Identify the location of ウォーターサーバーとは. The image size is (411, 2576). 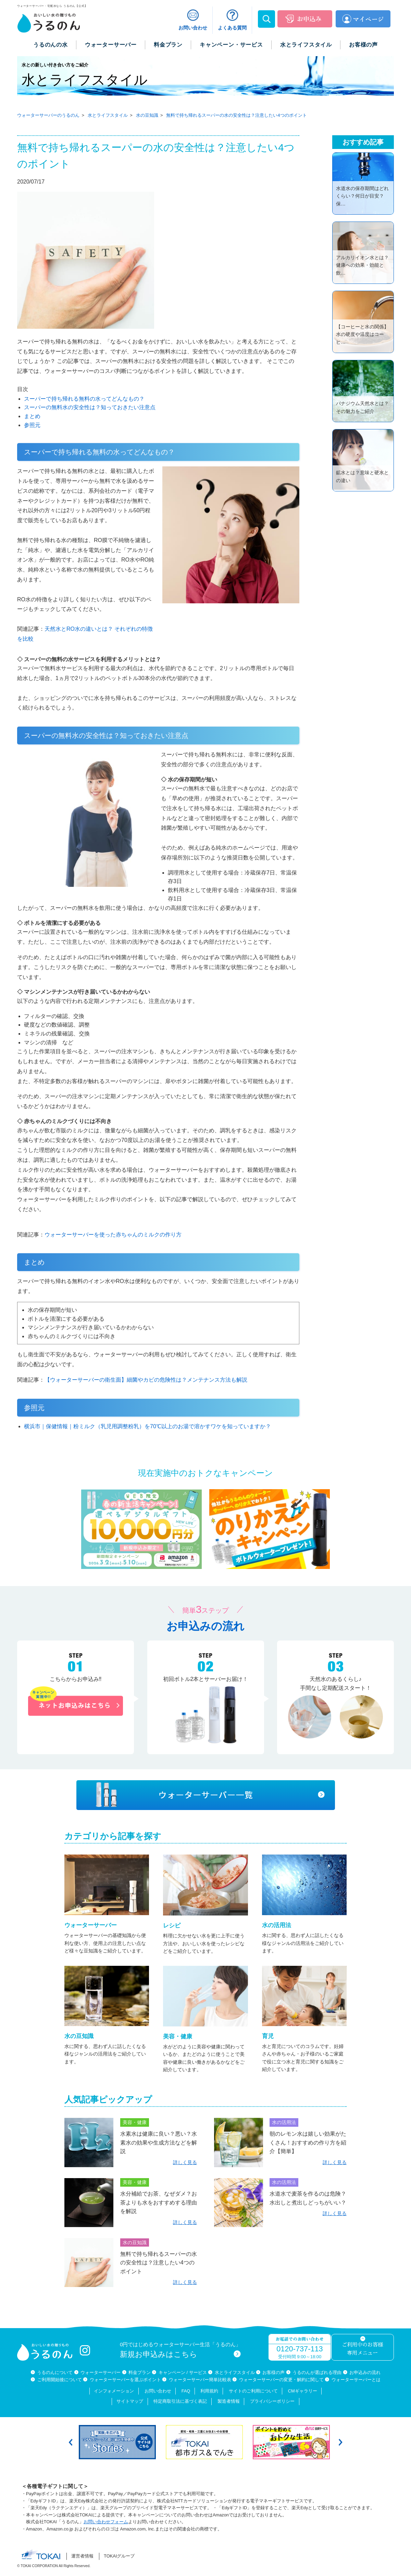
(356, 2379).